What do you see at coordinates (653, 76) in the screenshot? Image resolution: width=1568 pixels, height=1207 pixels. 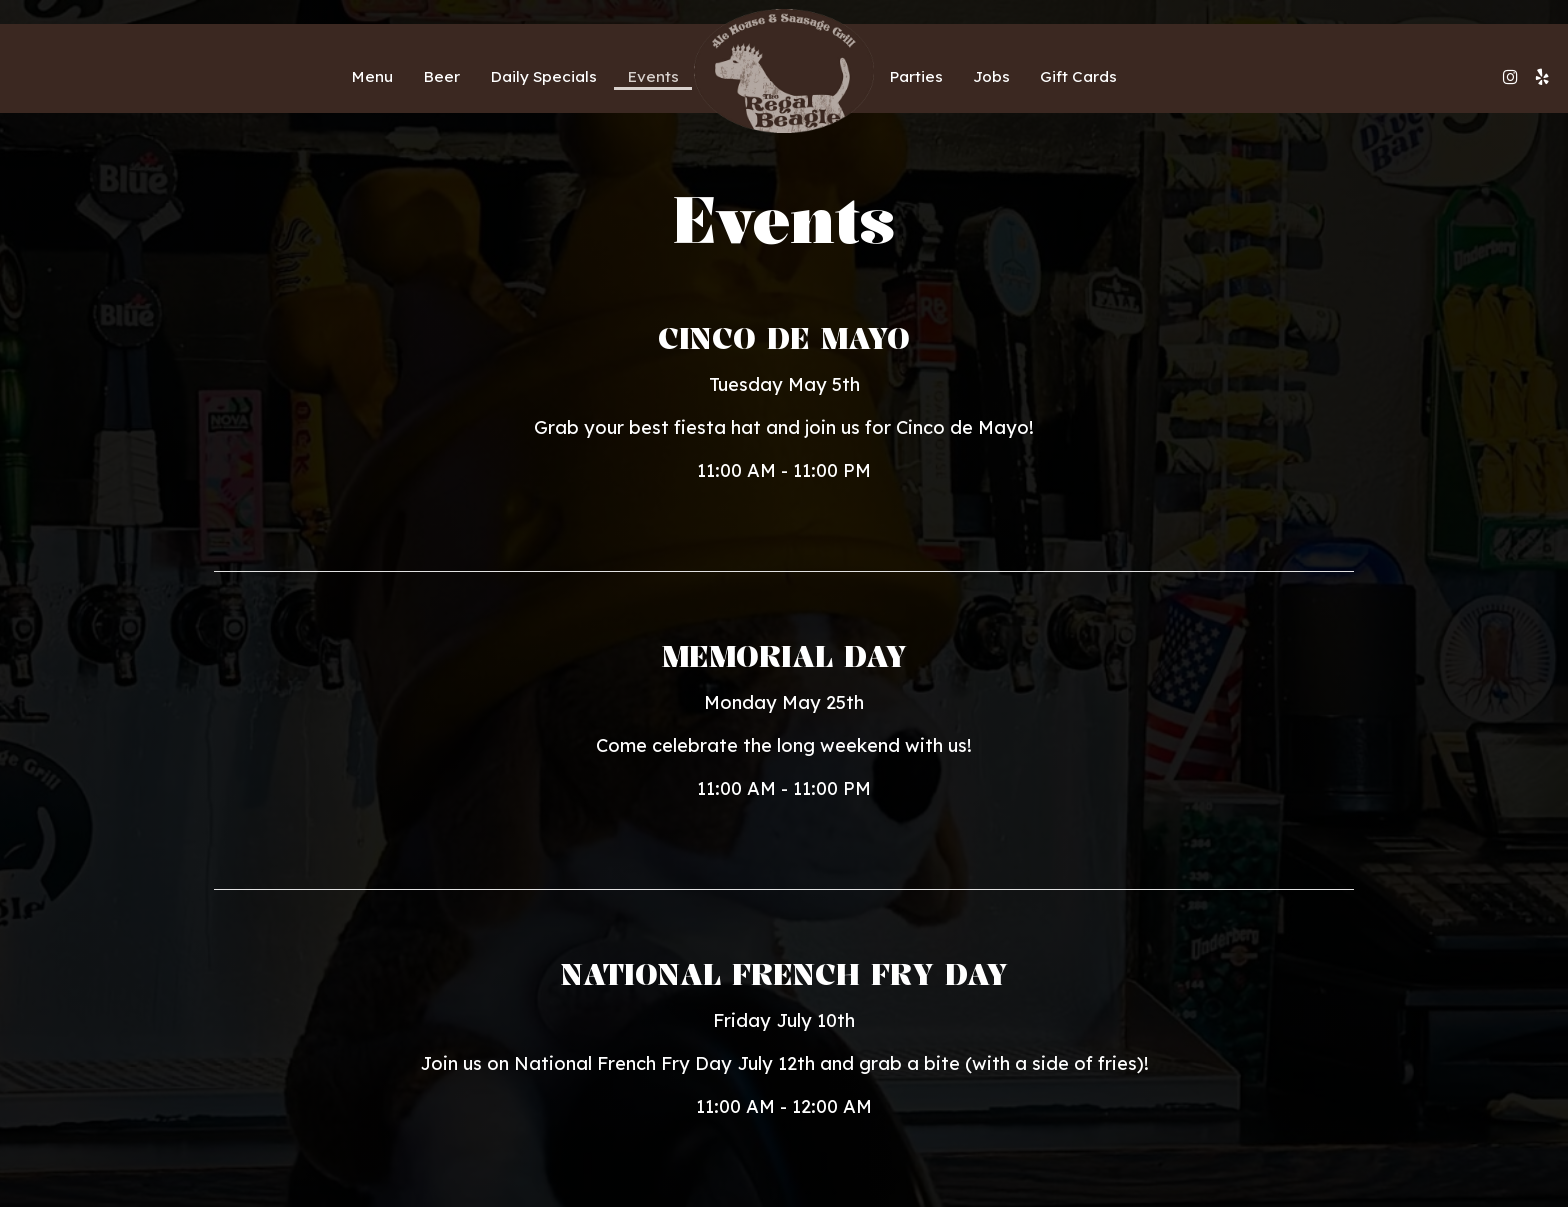 I see `Events` at bounding box center [653, 76].